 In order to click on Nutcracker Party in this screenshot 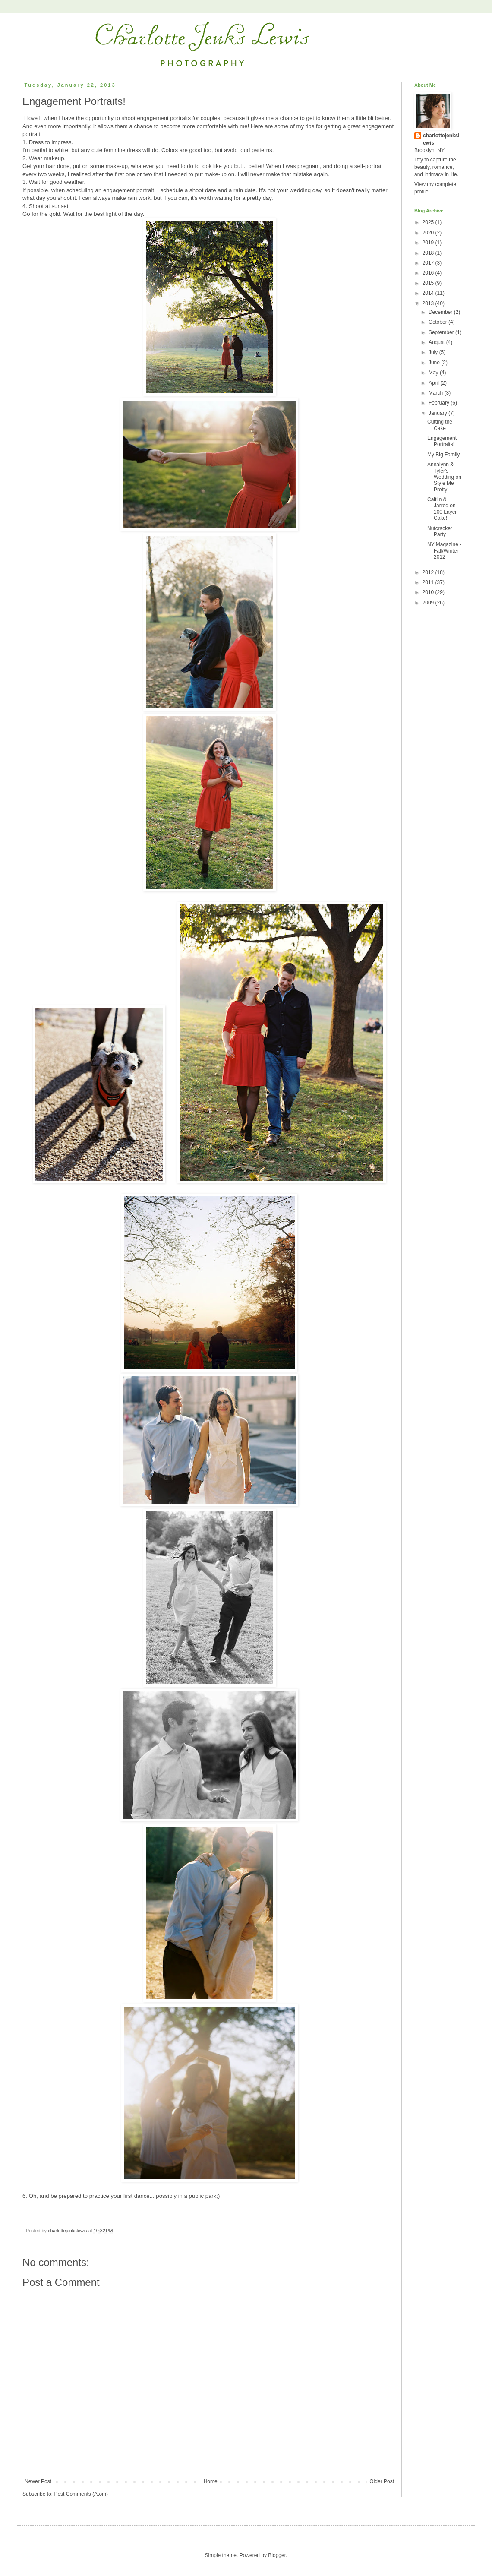, I will do `click(439, 531)`.